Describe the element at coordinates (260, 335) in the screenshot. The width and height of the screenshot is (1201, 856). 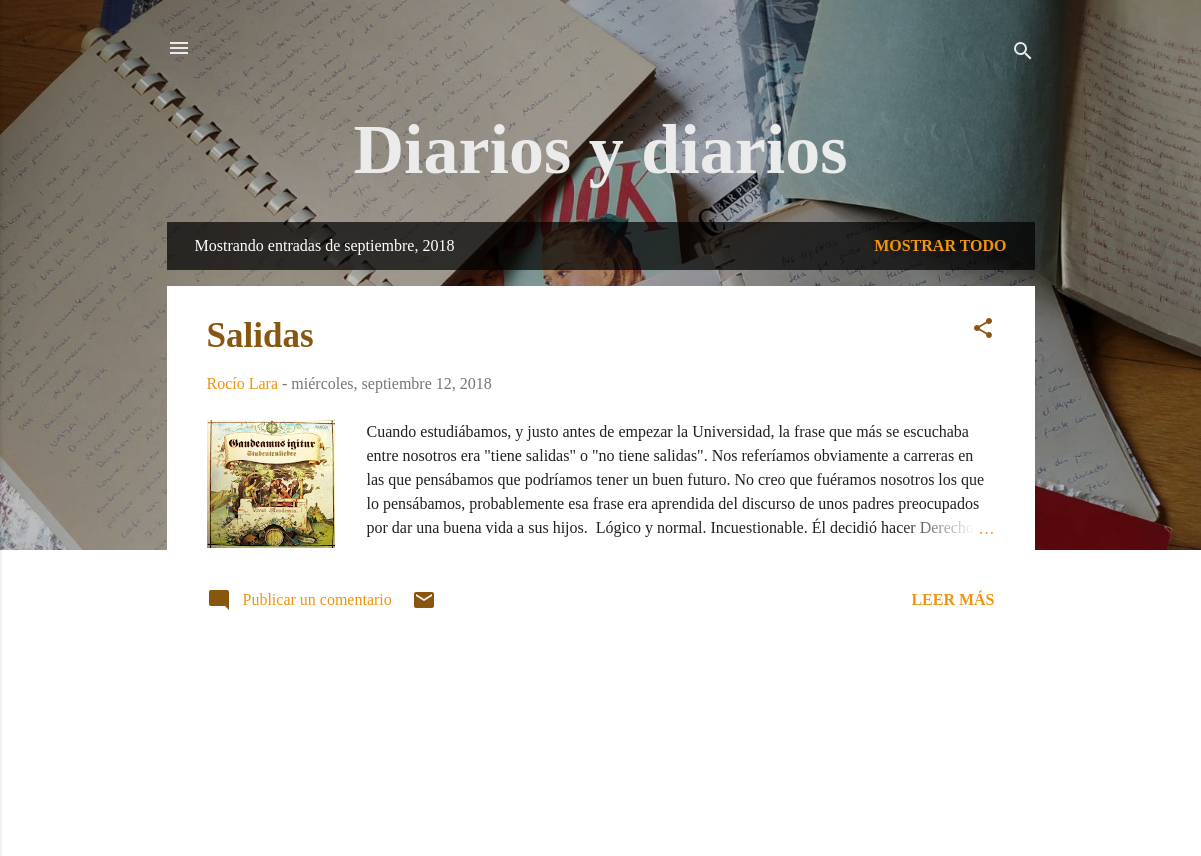
I see `Salidas` at that location.